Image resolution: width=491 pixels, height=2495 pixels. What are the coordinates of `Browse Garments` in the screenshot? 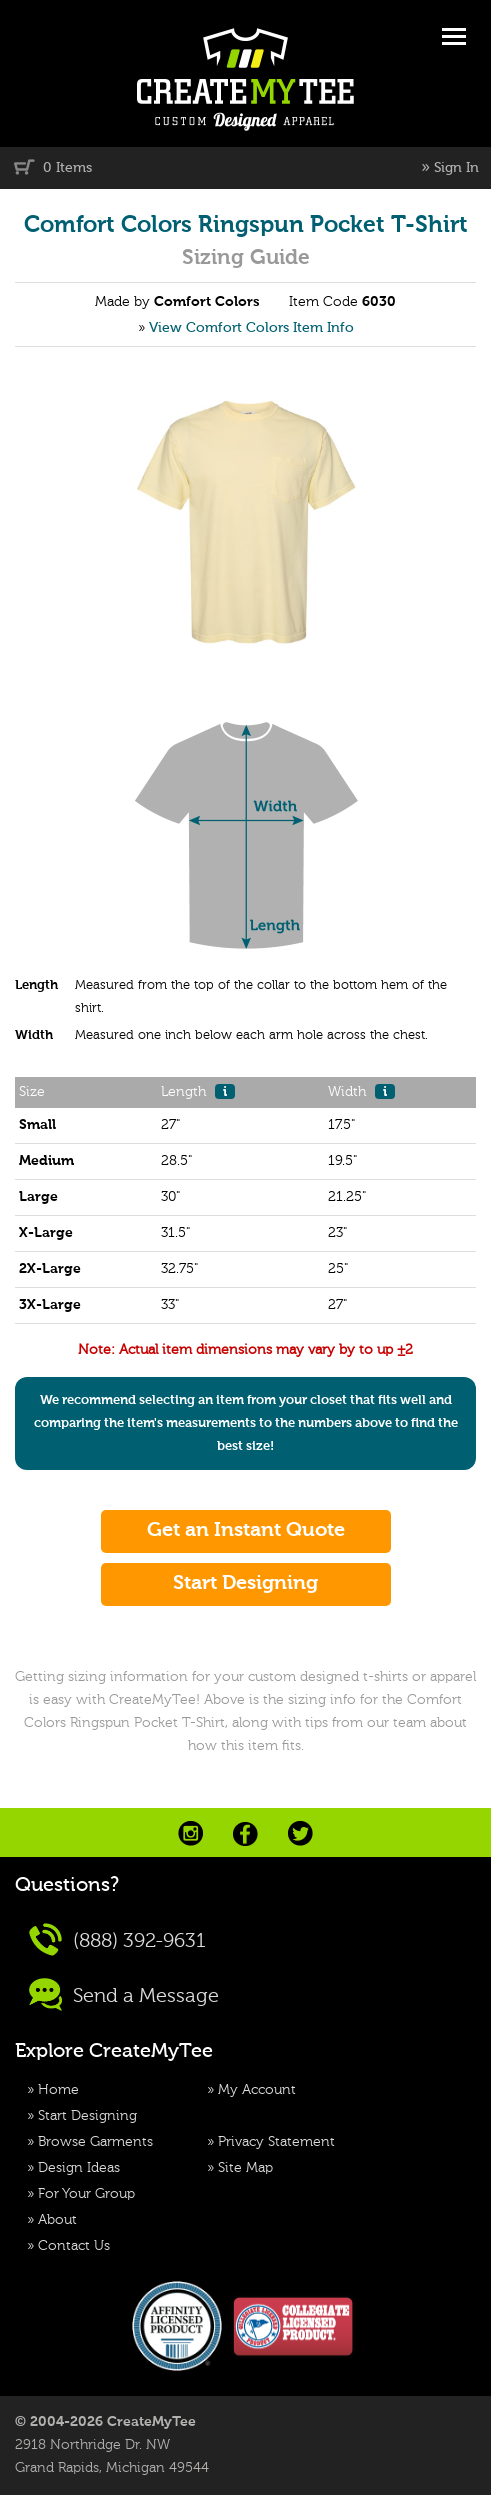 It's located at (95, 2142).